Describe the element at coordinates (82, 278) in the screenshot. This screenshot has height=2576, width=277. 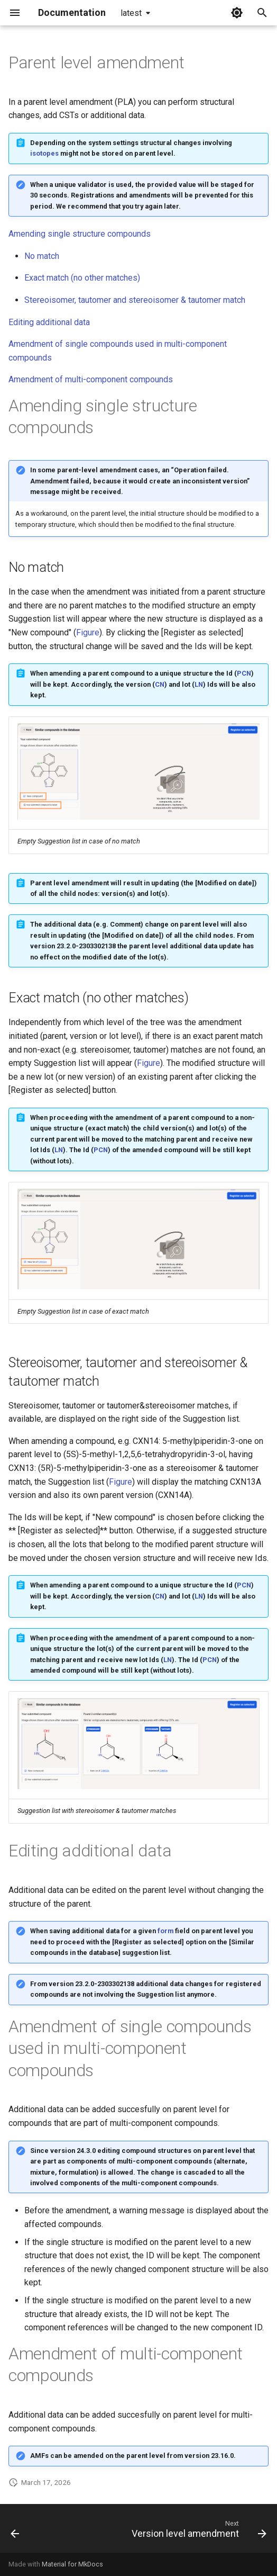
I see `Exact match (no other matches)` at that location.